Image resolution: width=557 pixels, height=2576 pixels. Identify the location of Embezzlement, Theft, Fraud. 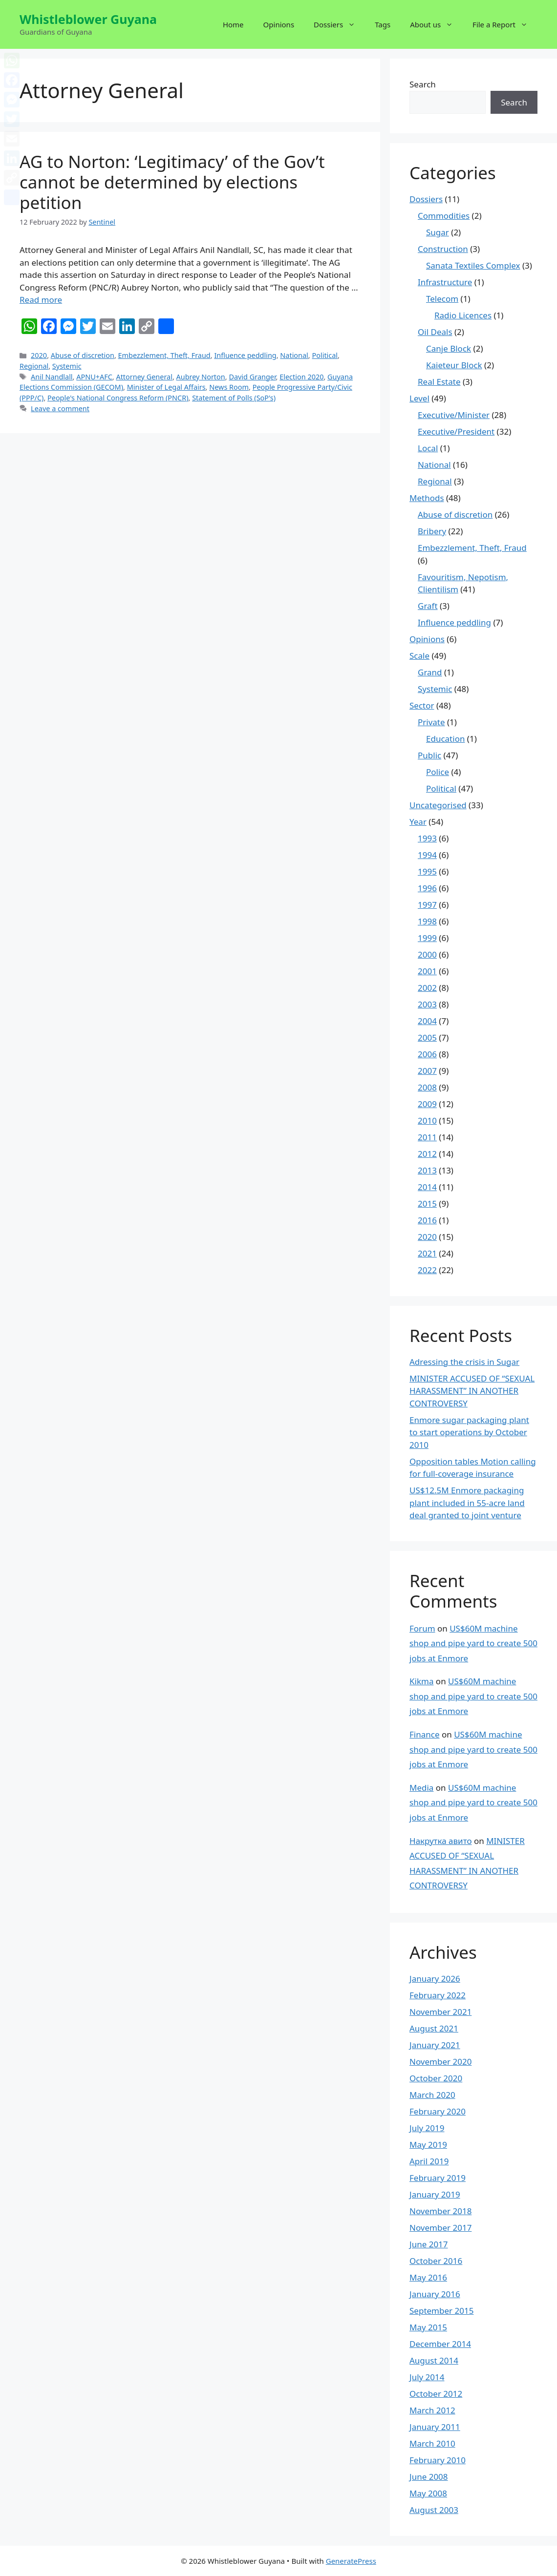
(164, 355).